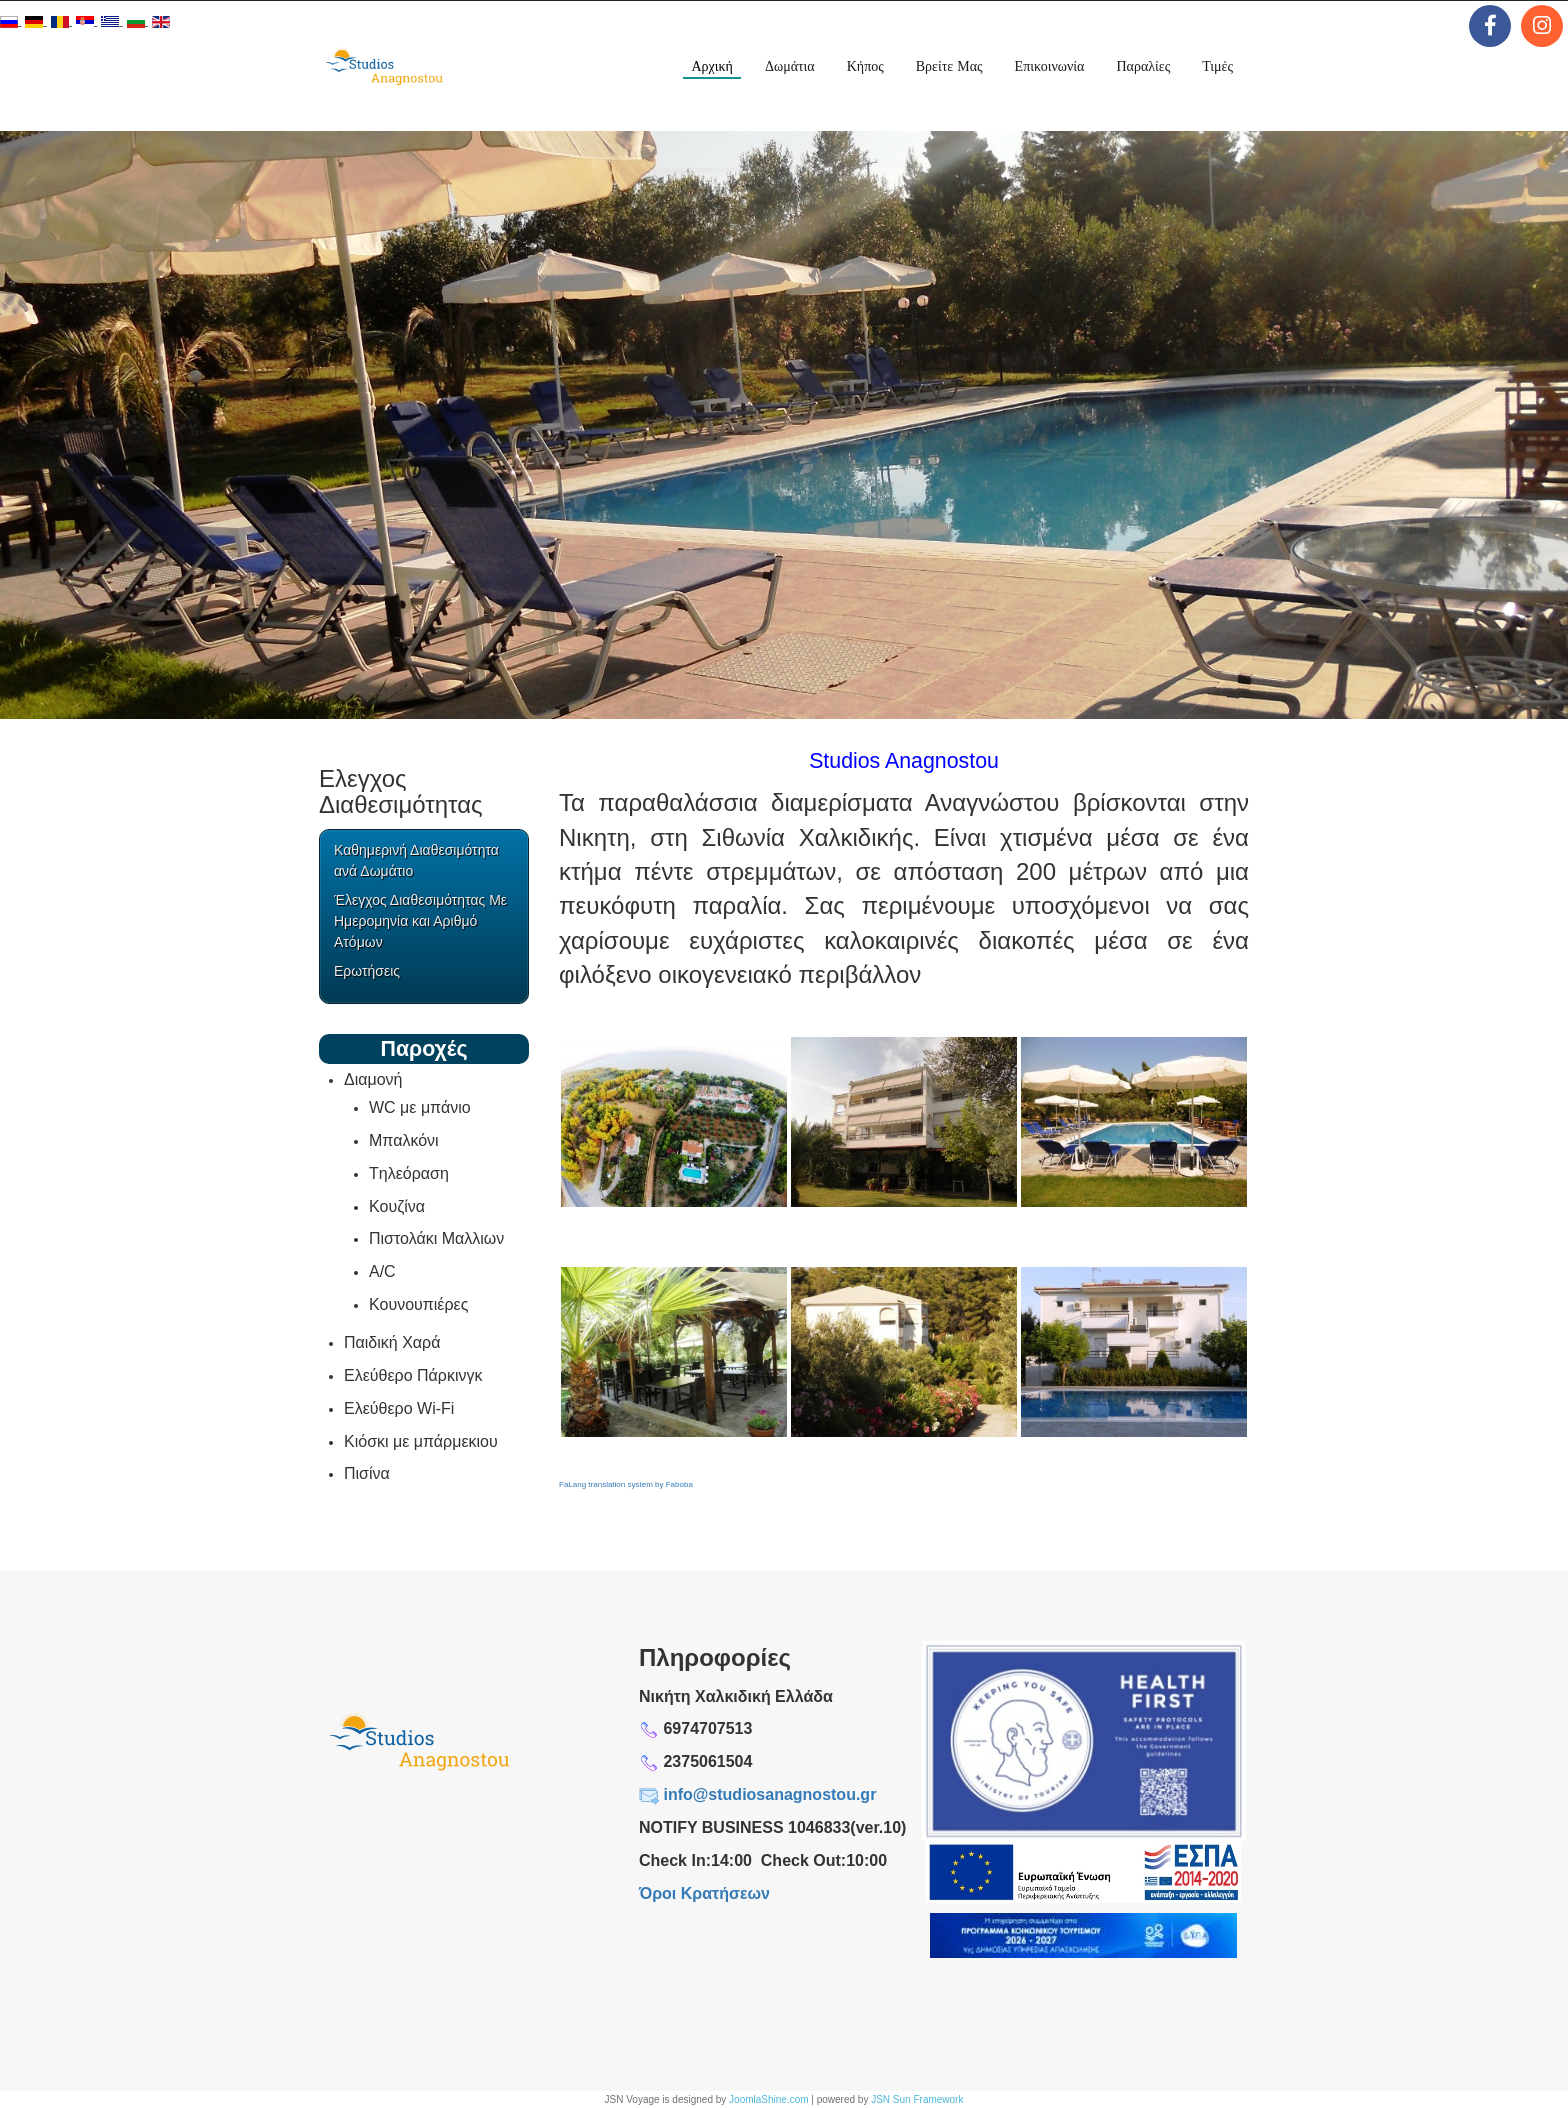 The height and width of the screenshot is (2108, 1568). What do you see at coordinates (768, 2099) in the screenshot?
I see `JoomlaShine.com` at bounding box center [768, 2099].